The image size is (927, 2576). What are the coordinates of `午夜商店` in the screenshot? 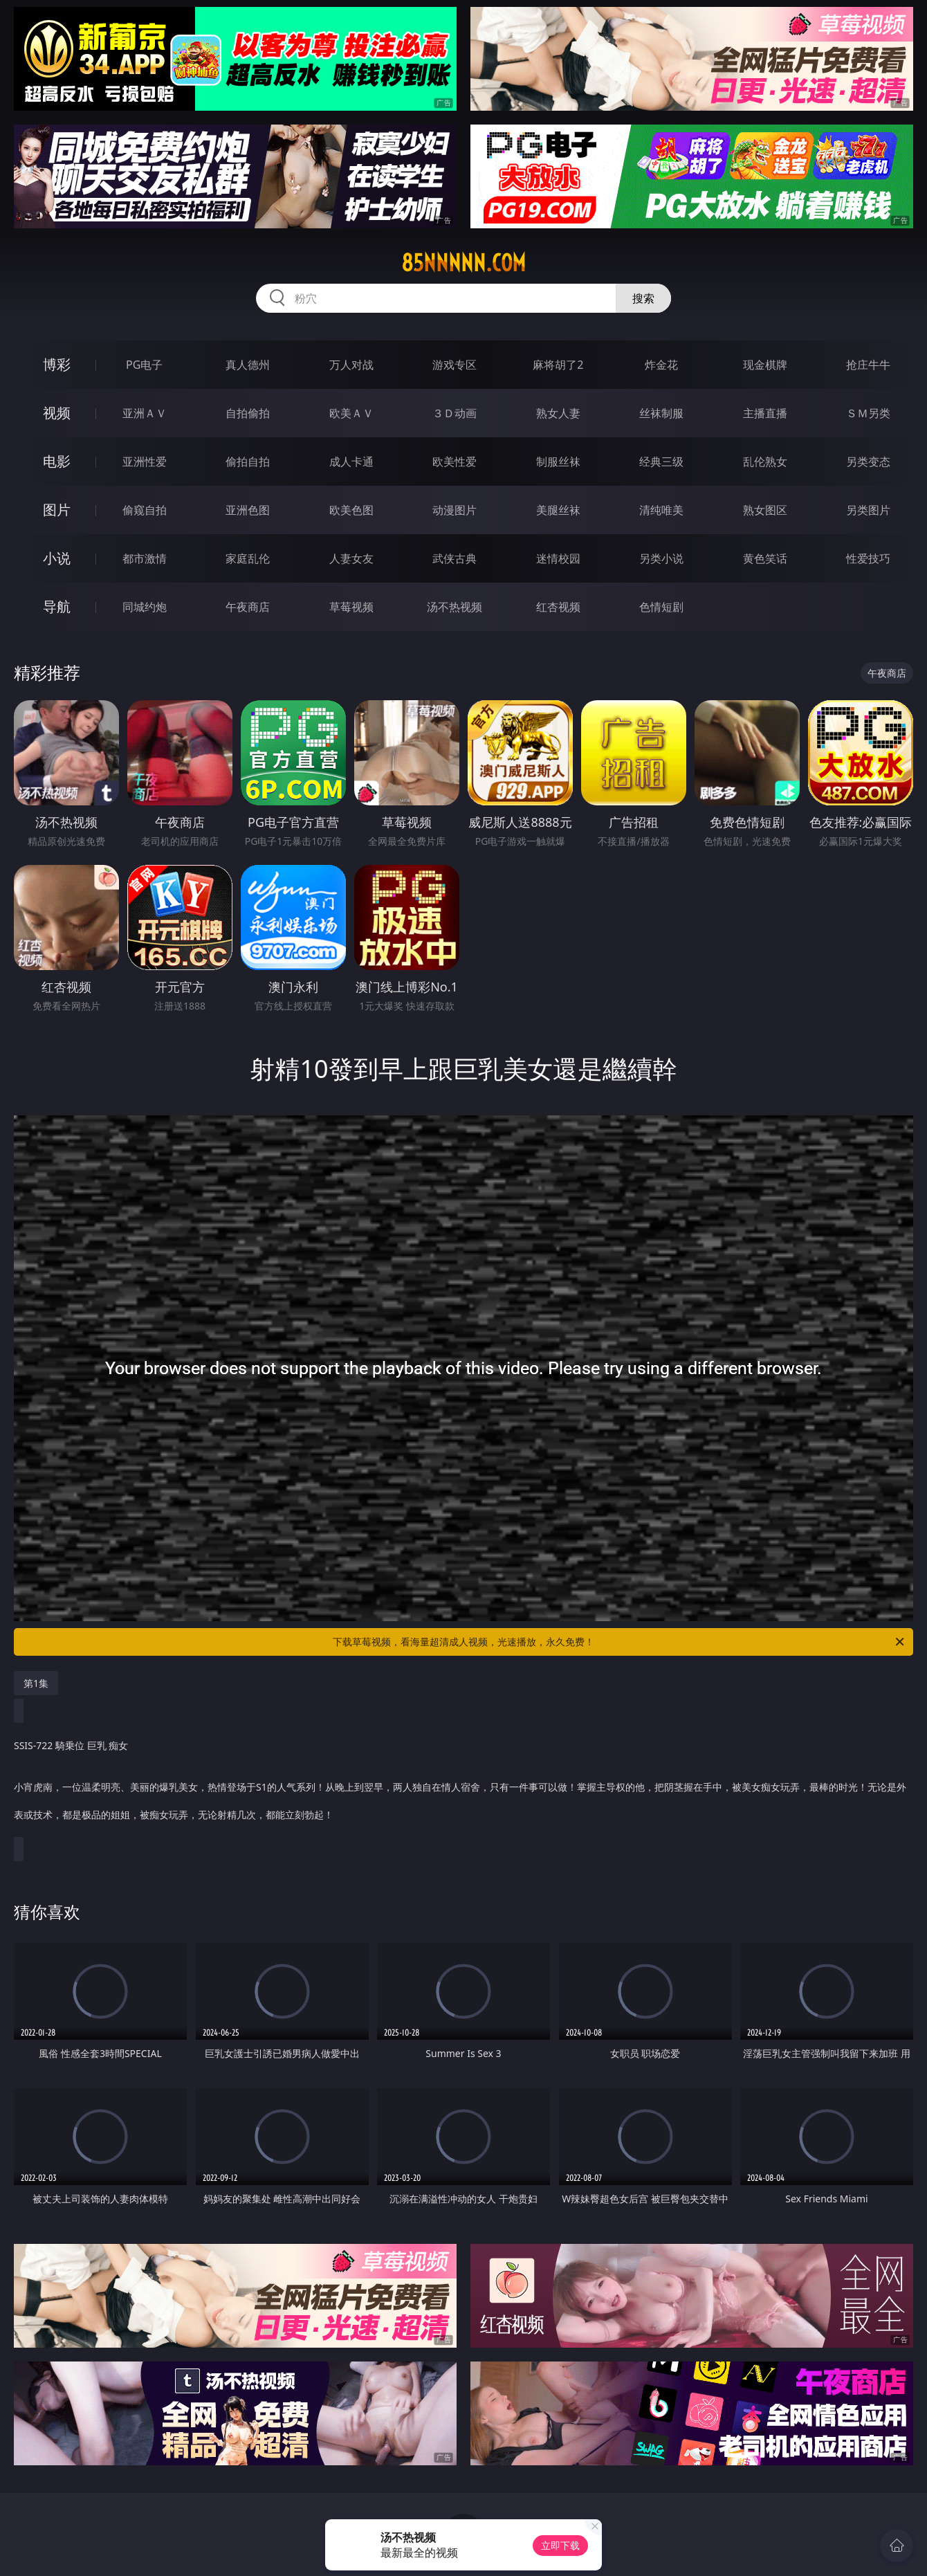 It's located at (248, 606).